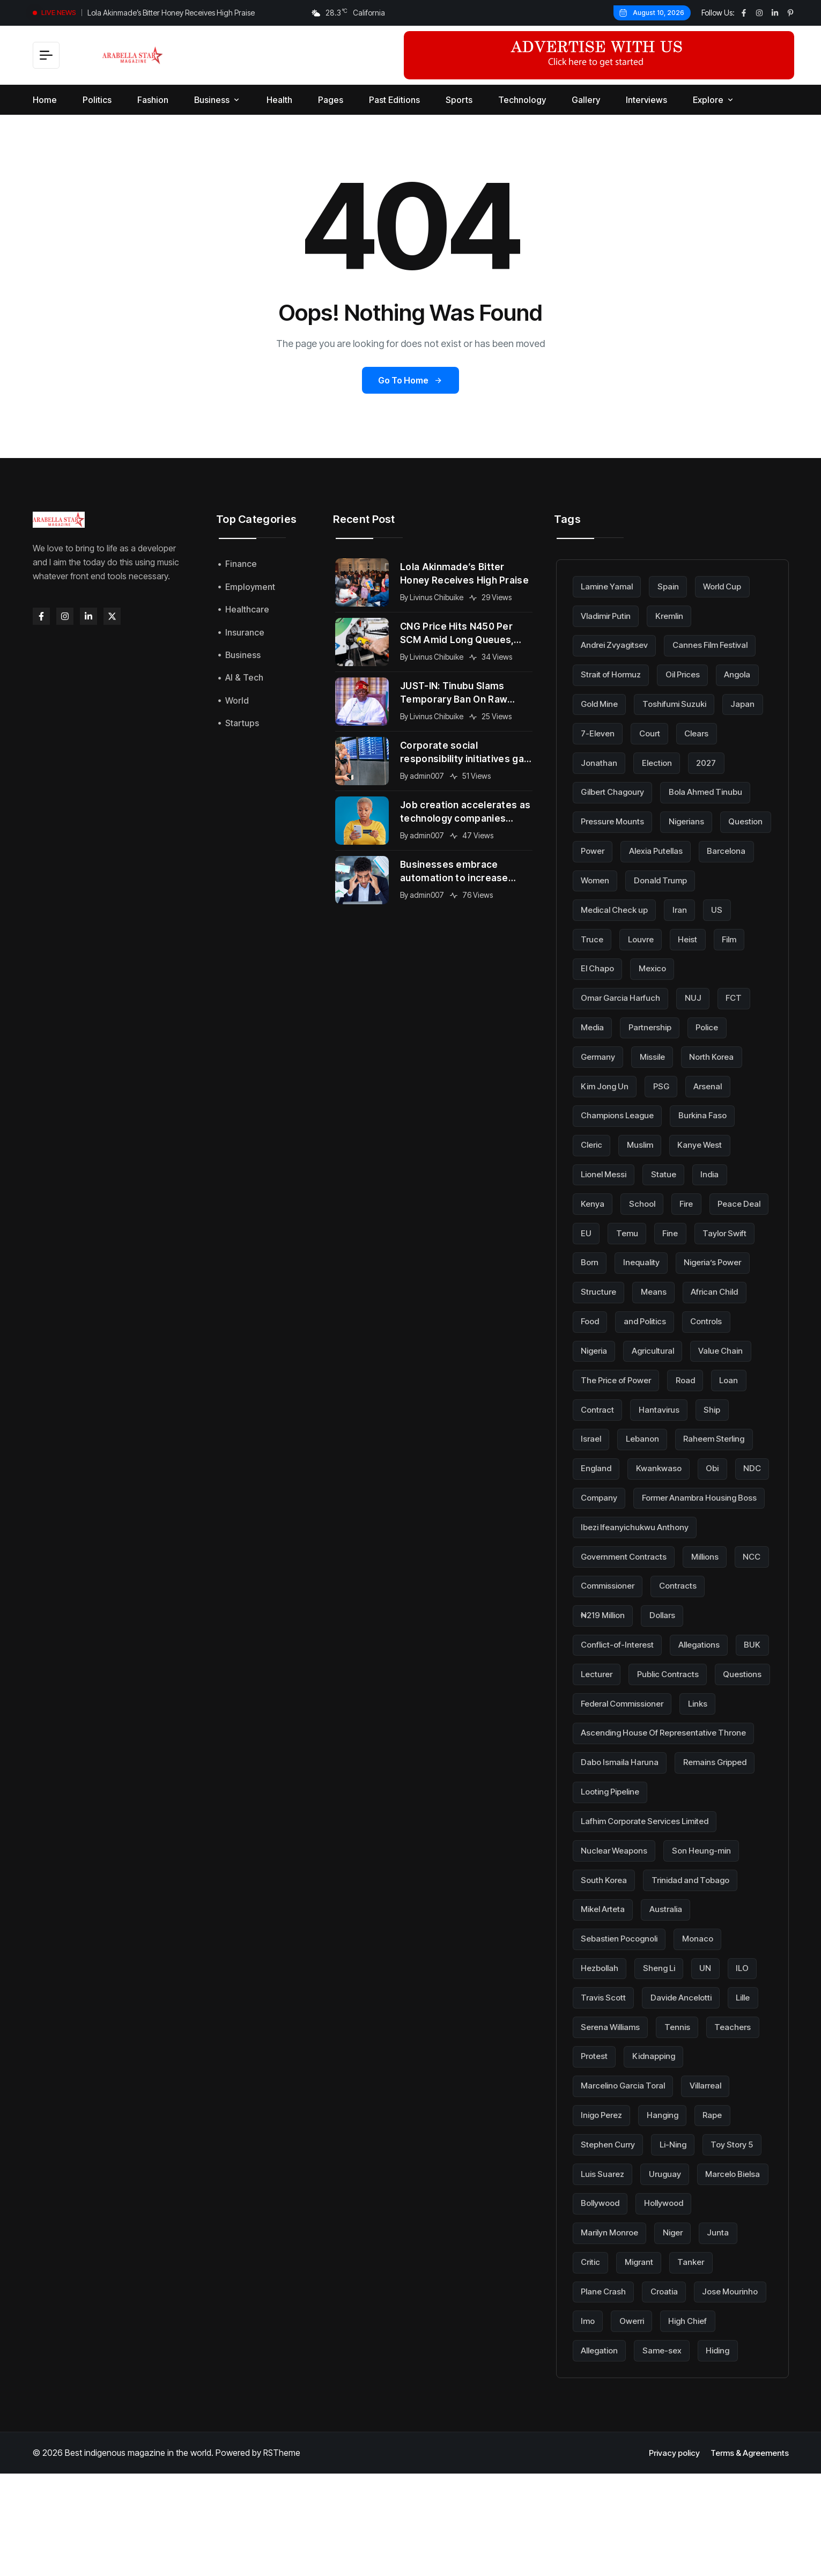  What do you see at coordinates (745, 1228) in the screenshot?
I see `Fine` at bounding box center [745, 1228].